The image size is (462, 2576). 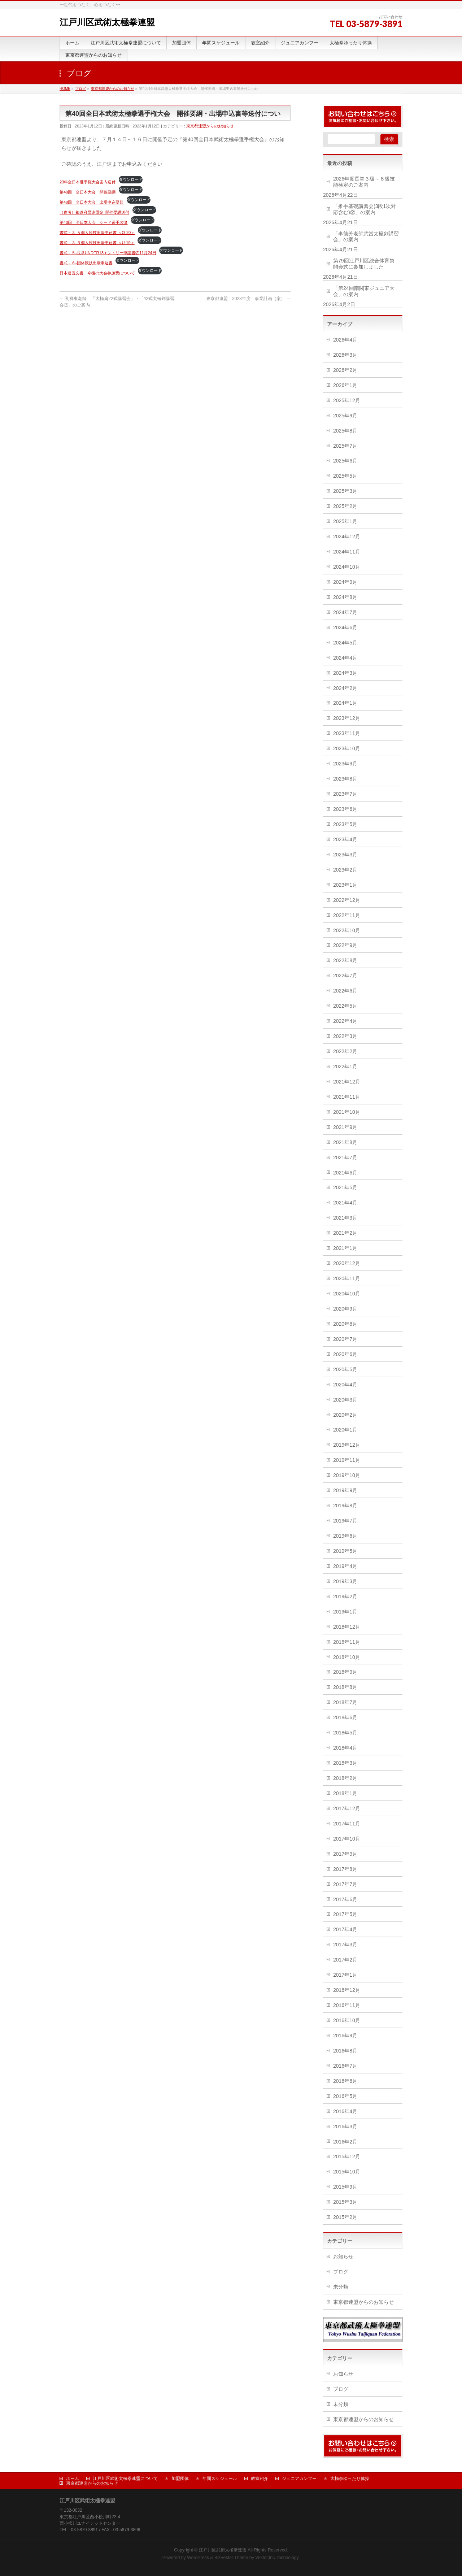 What do you see at coordinates (345, 2217) in the screenshot?
I see `2015年2月` at bounding box center [345, 2217].